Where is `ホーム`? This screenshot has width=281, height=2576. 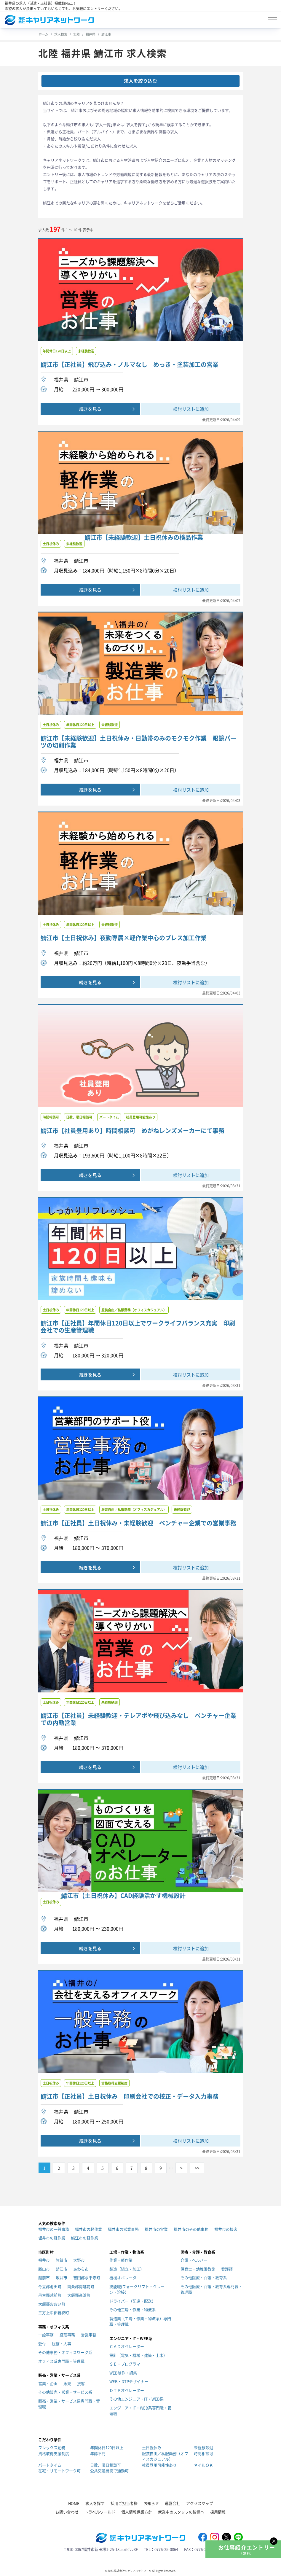
ホーム is located at coordinates (43, 34).